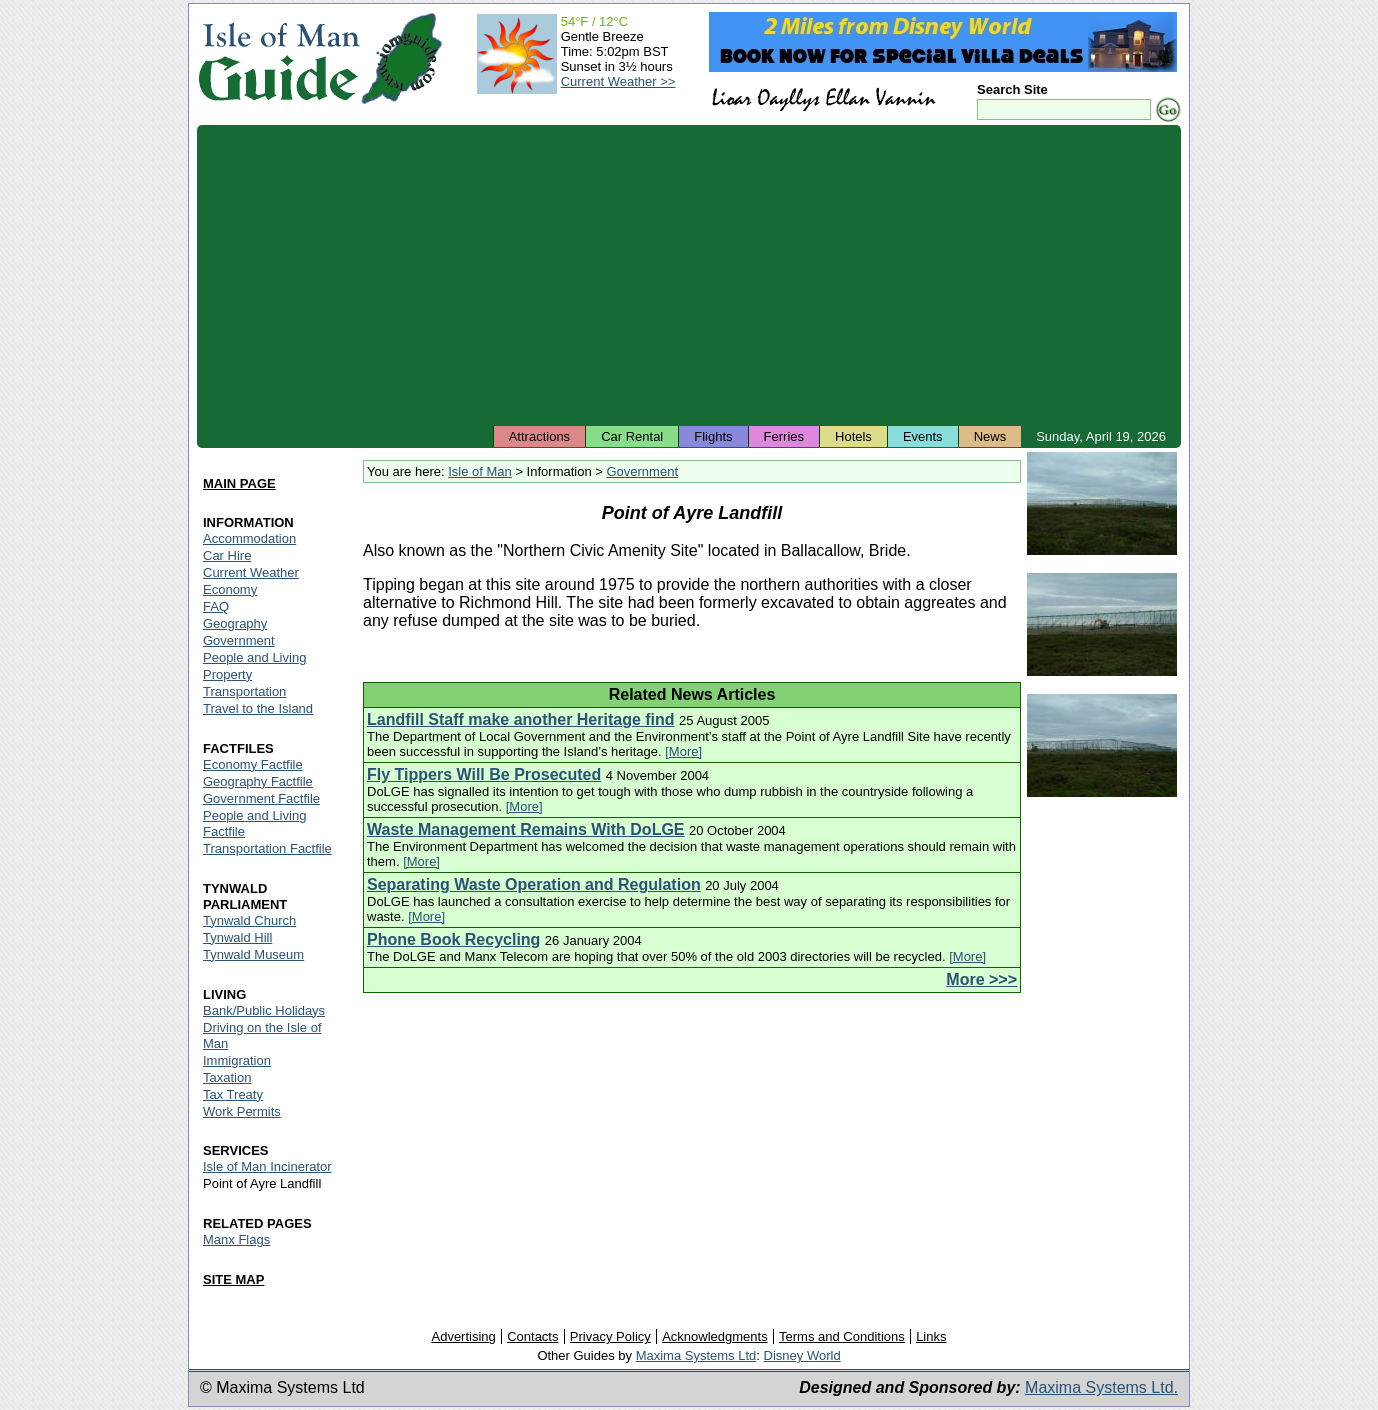 The height and width of the screenshot is (1410, 1378). Describe the element at coordinates (683, 751) in the screenshot. I see `[More]` at that location.